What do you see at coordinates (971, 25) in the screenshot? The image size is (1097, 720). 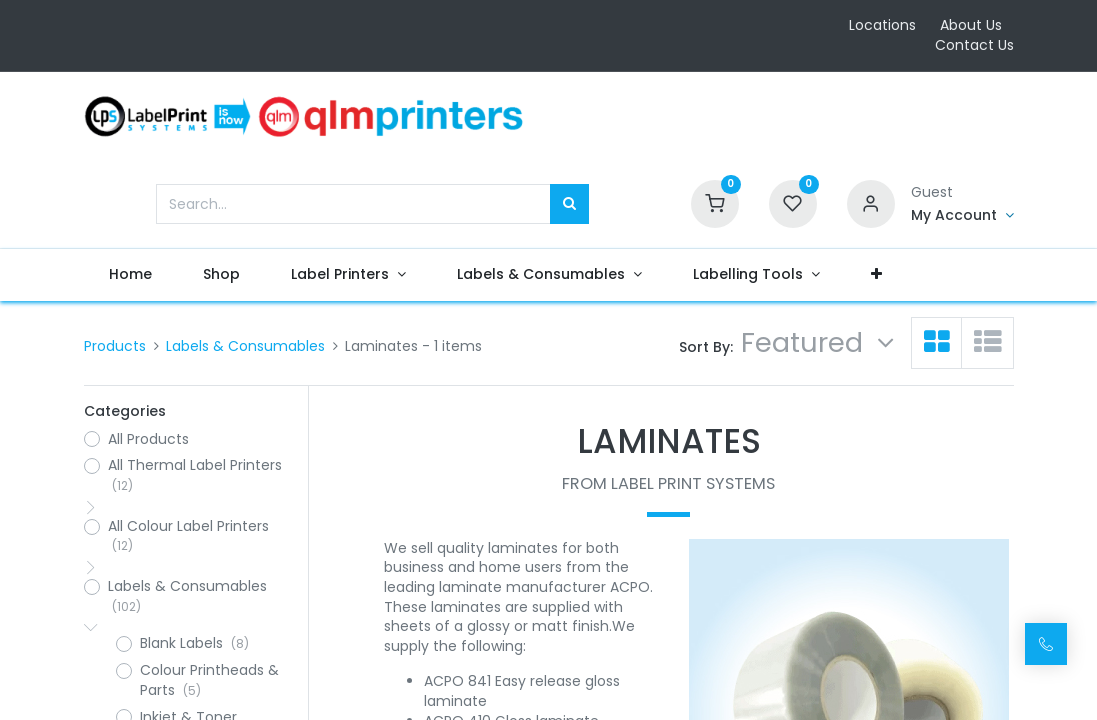 I see `About Us` at bounding box center [971, 25].